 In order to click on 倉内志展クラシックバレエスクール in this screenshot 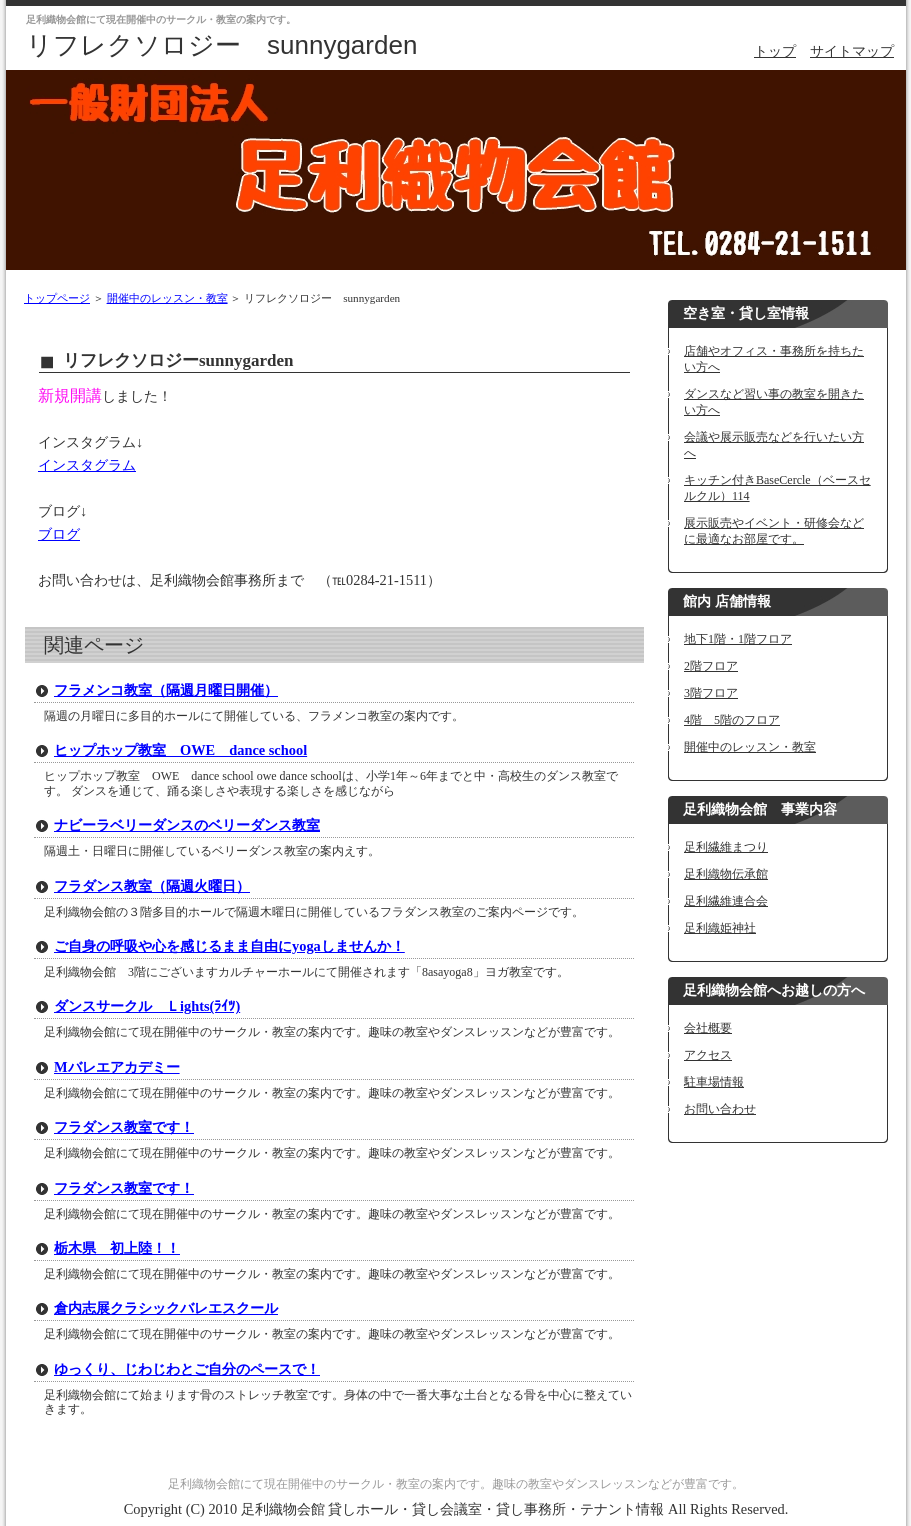, I will do `click(166, 1308)`.